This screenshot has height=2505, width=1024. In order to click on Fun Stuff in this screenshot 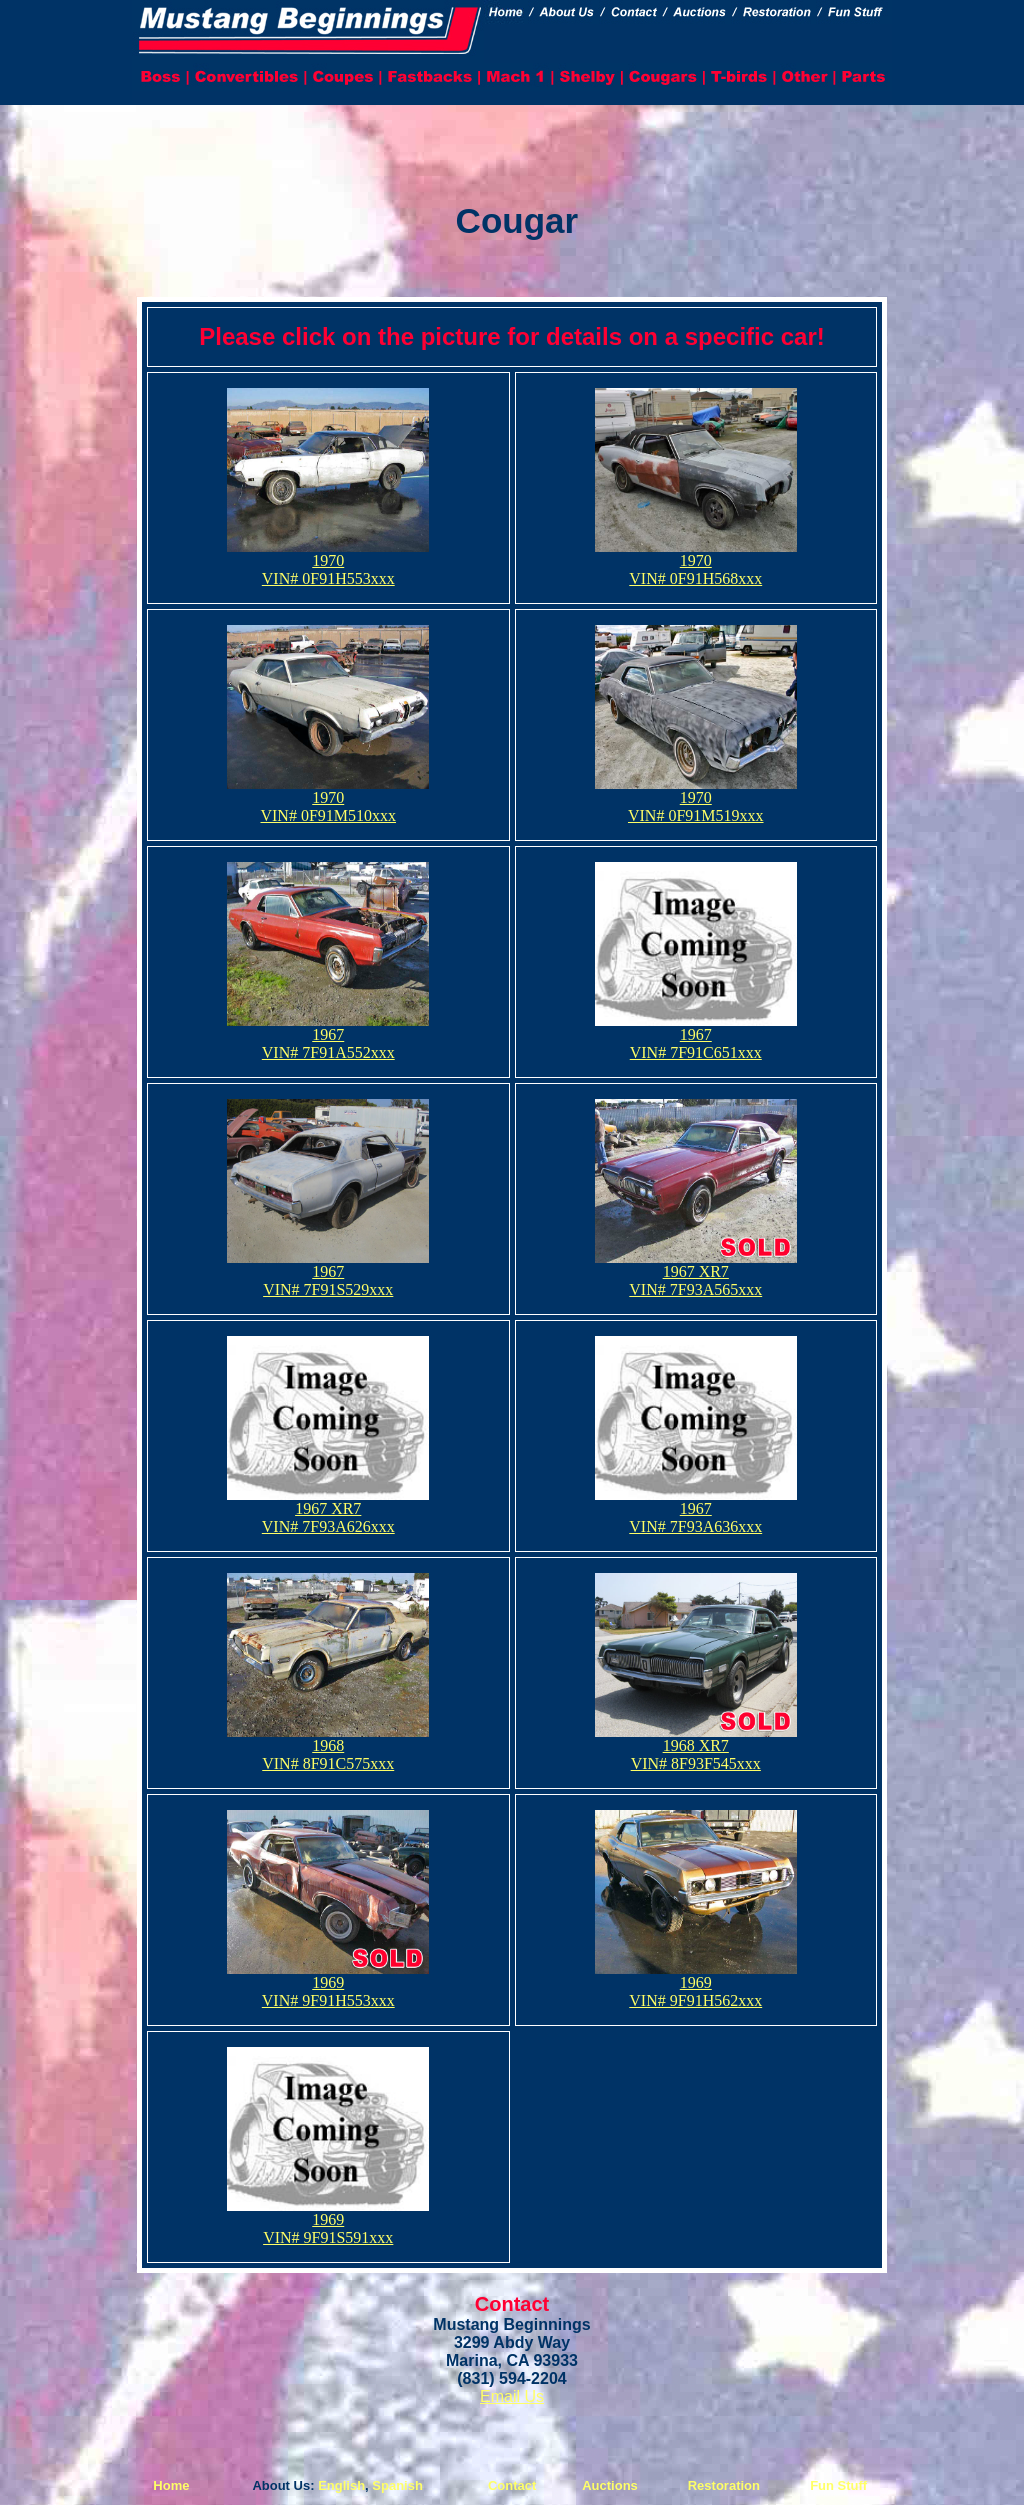, I will do `click(838, 2485)`.